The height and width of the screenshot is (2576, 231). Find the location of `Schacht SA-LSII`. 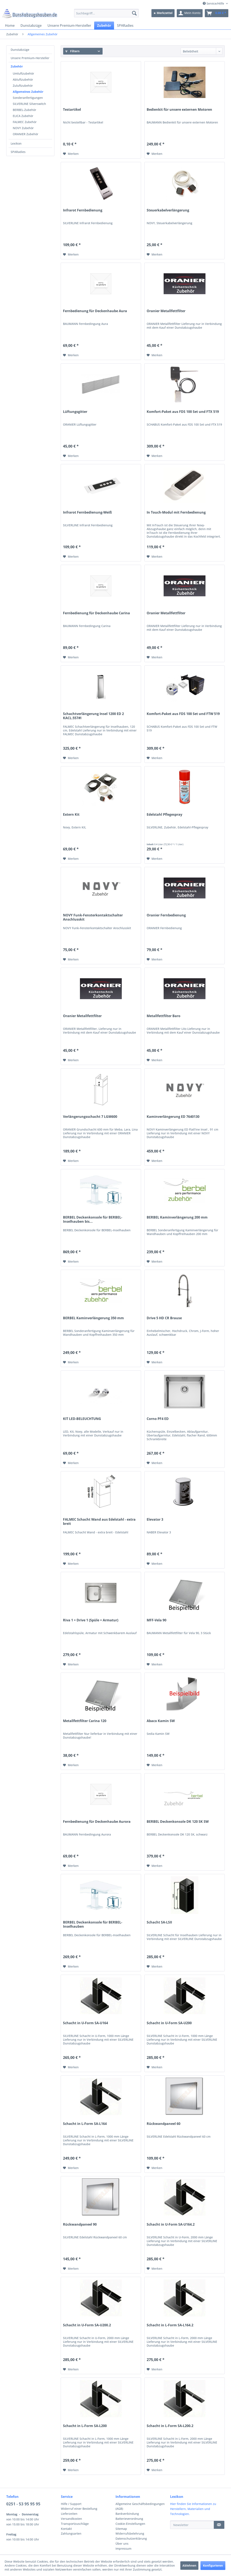

Schacht SA-LSII is located at coordinates (159, 1922).